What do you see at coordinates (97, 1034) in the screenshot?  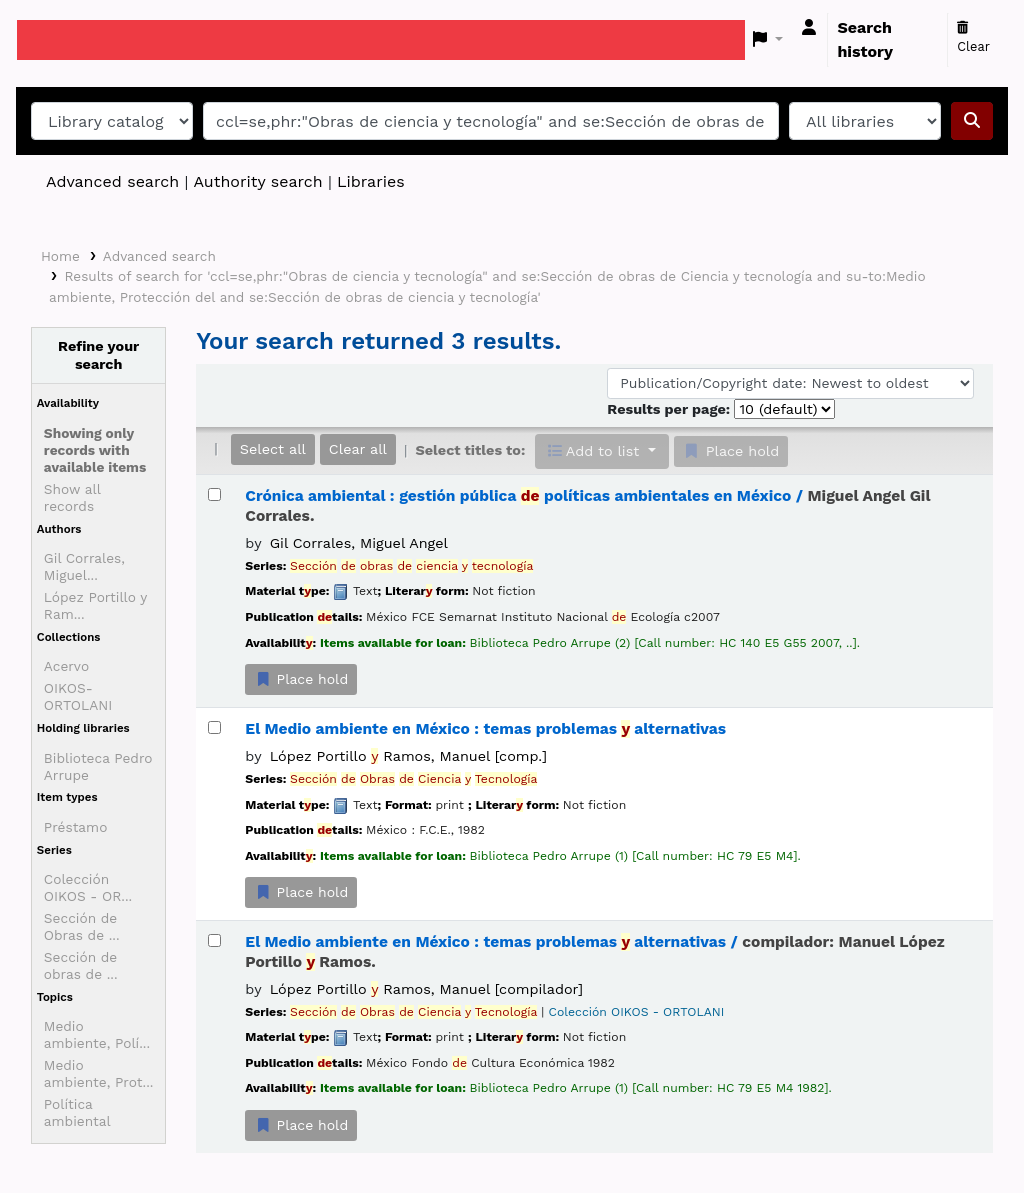 I see `Medio ambiente, Polí...` at bounding box center [97, 1034].